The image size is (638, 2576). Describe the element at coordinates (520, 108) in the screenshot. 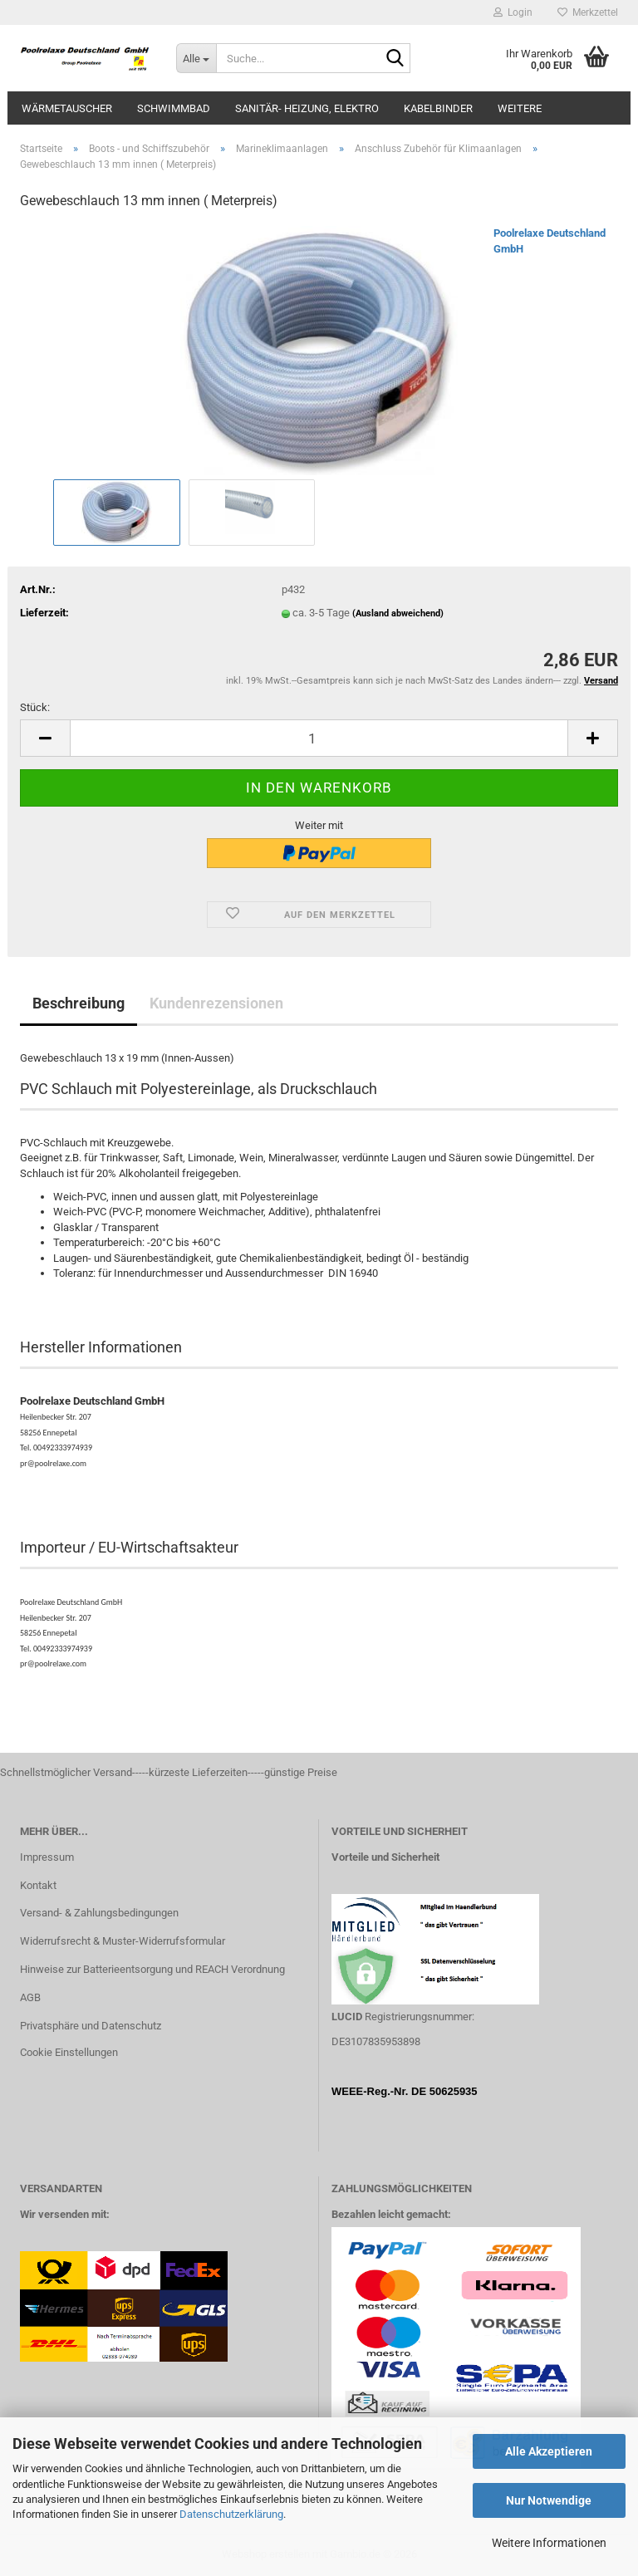

I see `Weitere` at that location.